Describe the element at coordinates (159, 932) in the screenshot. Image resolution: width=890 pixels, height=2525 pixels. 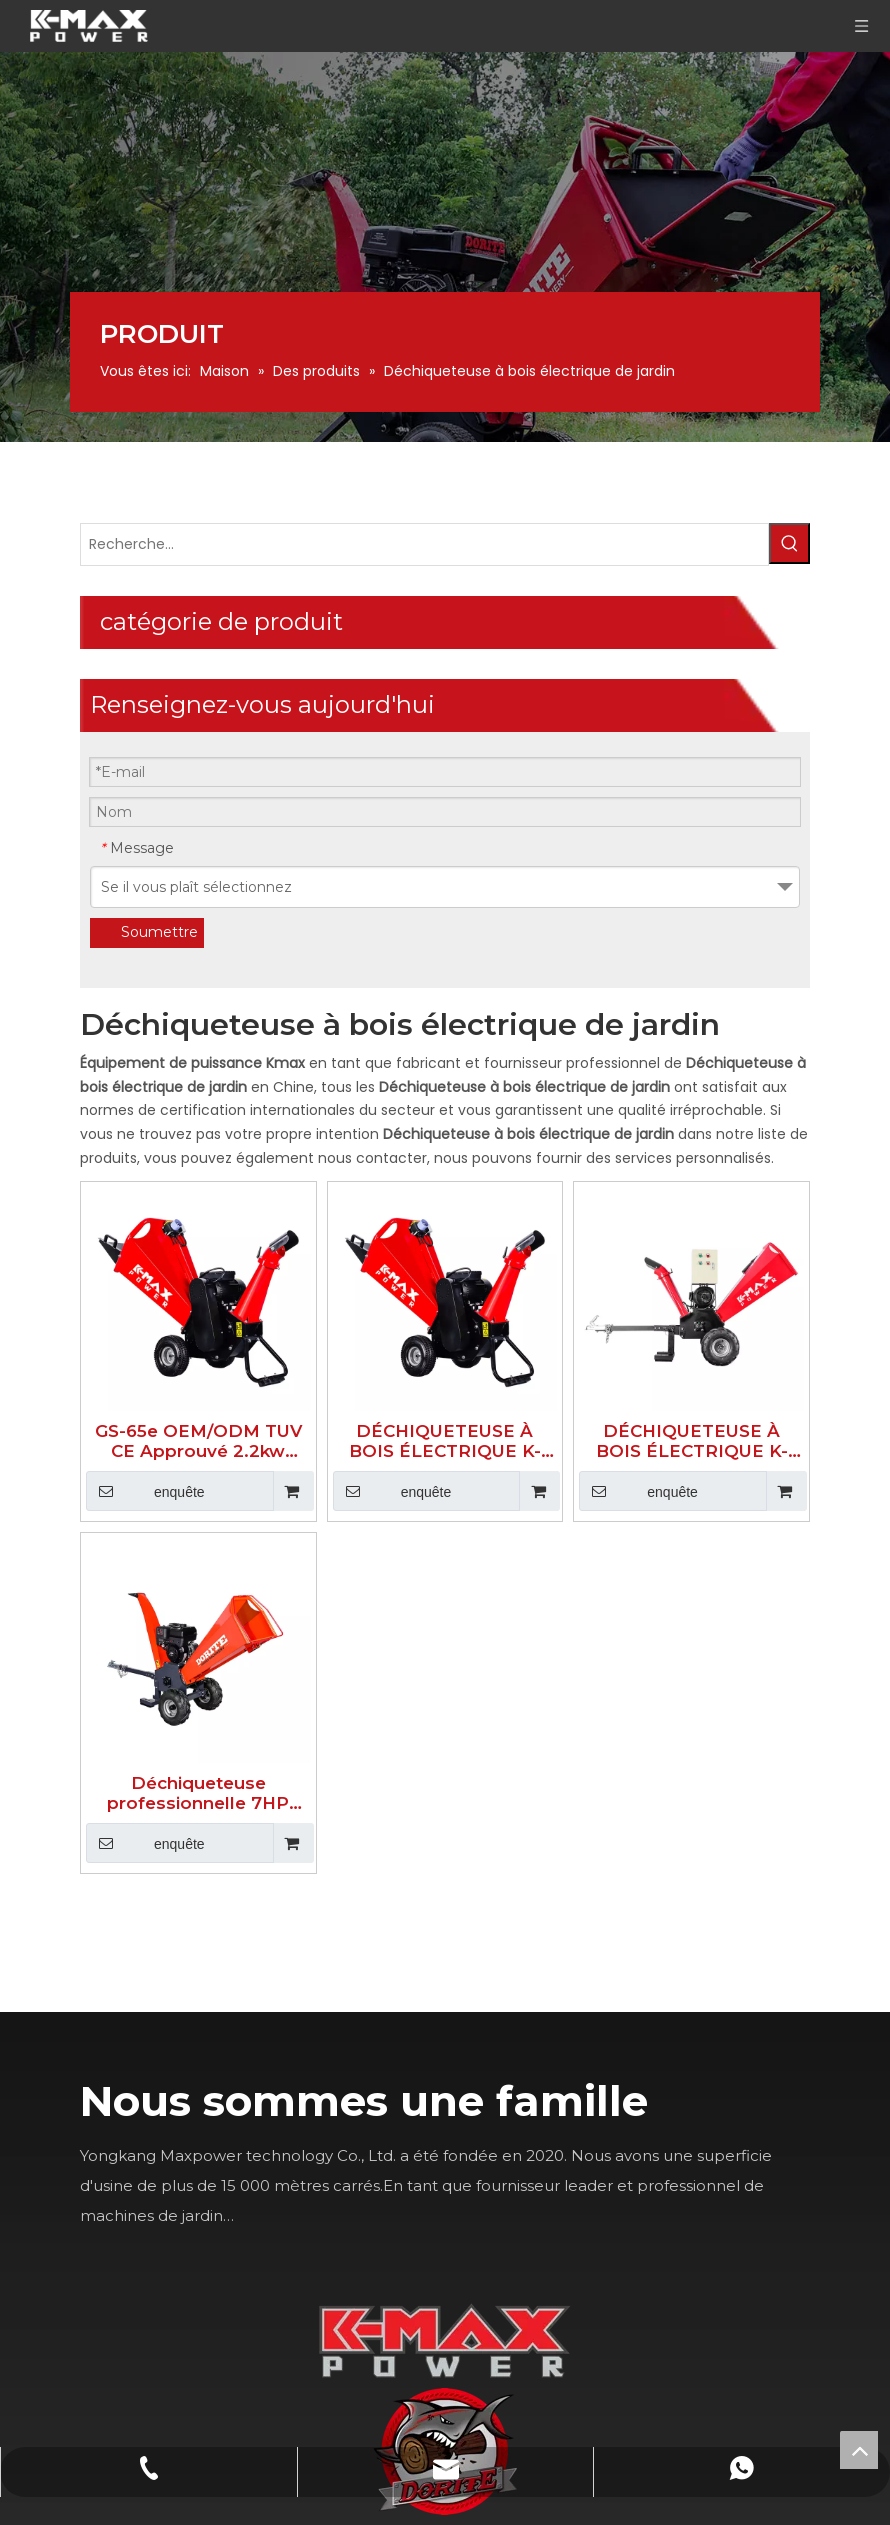
I see `Soumettre` at that location.